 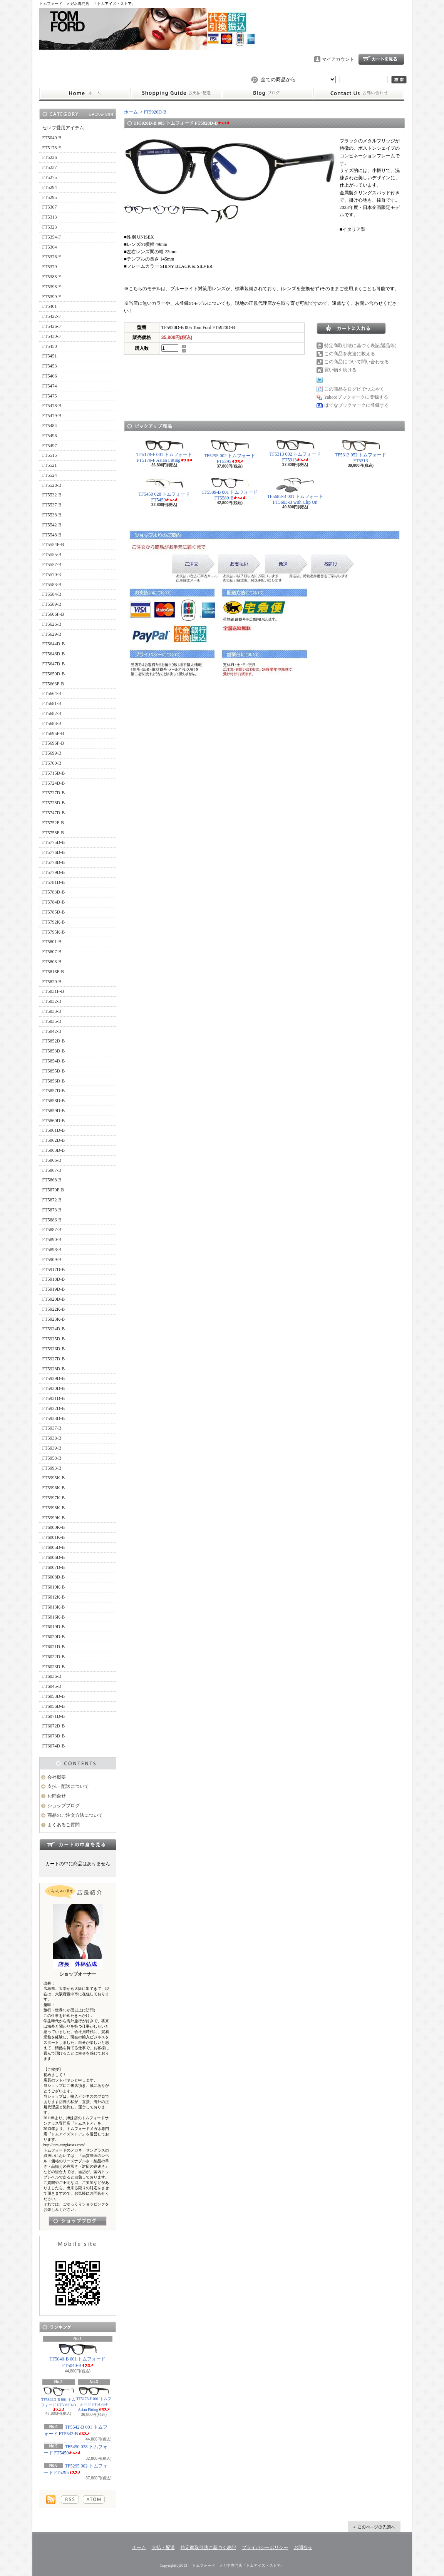 What do you see at coordinates (53, 684) in the screenshot?
I see `FT5663F-B` at bounding box center [53, 684].